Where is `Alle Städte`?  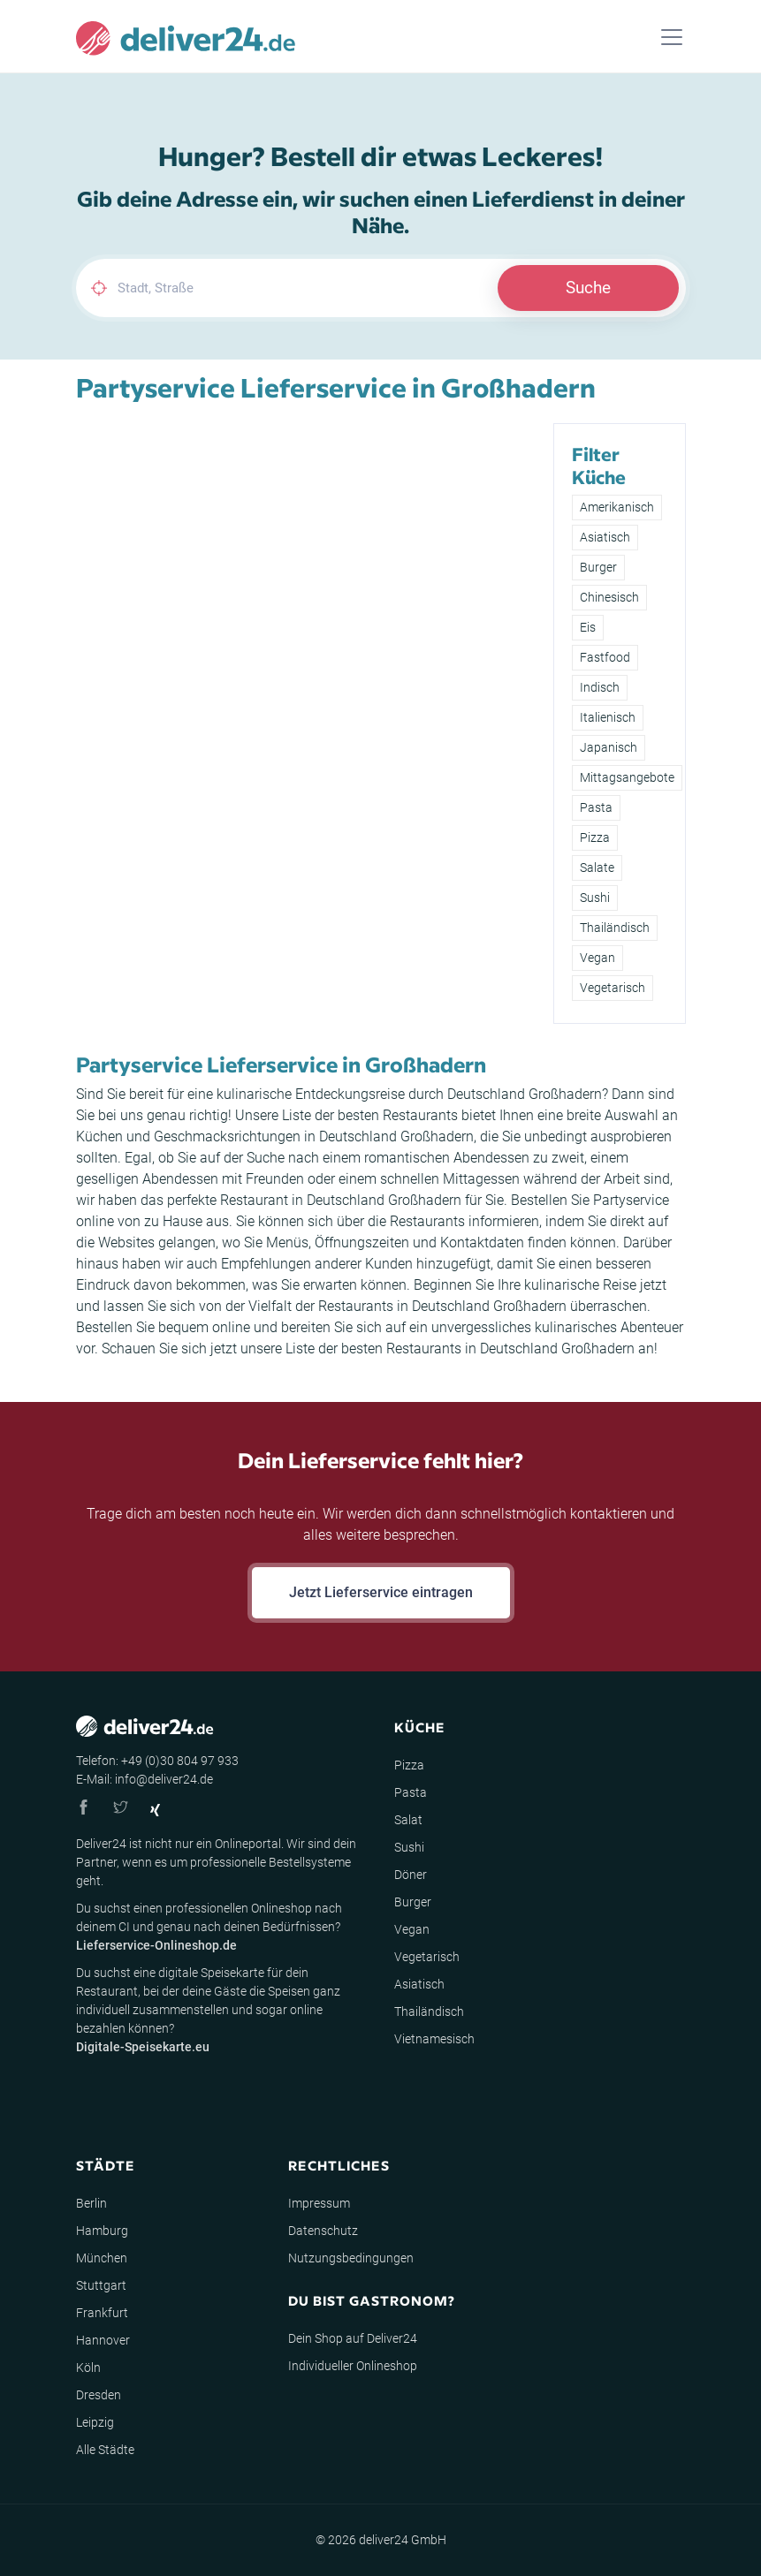
Alle Städte is located at coordinates (105, 2450).